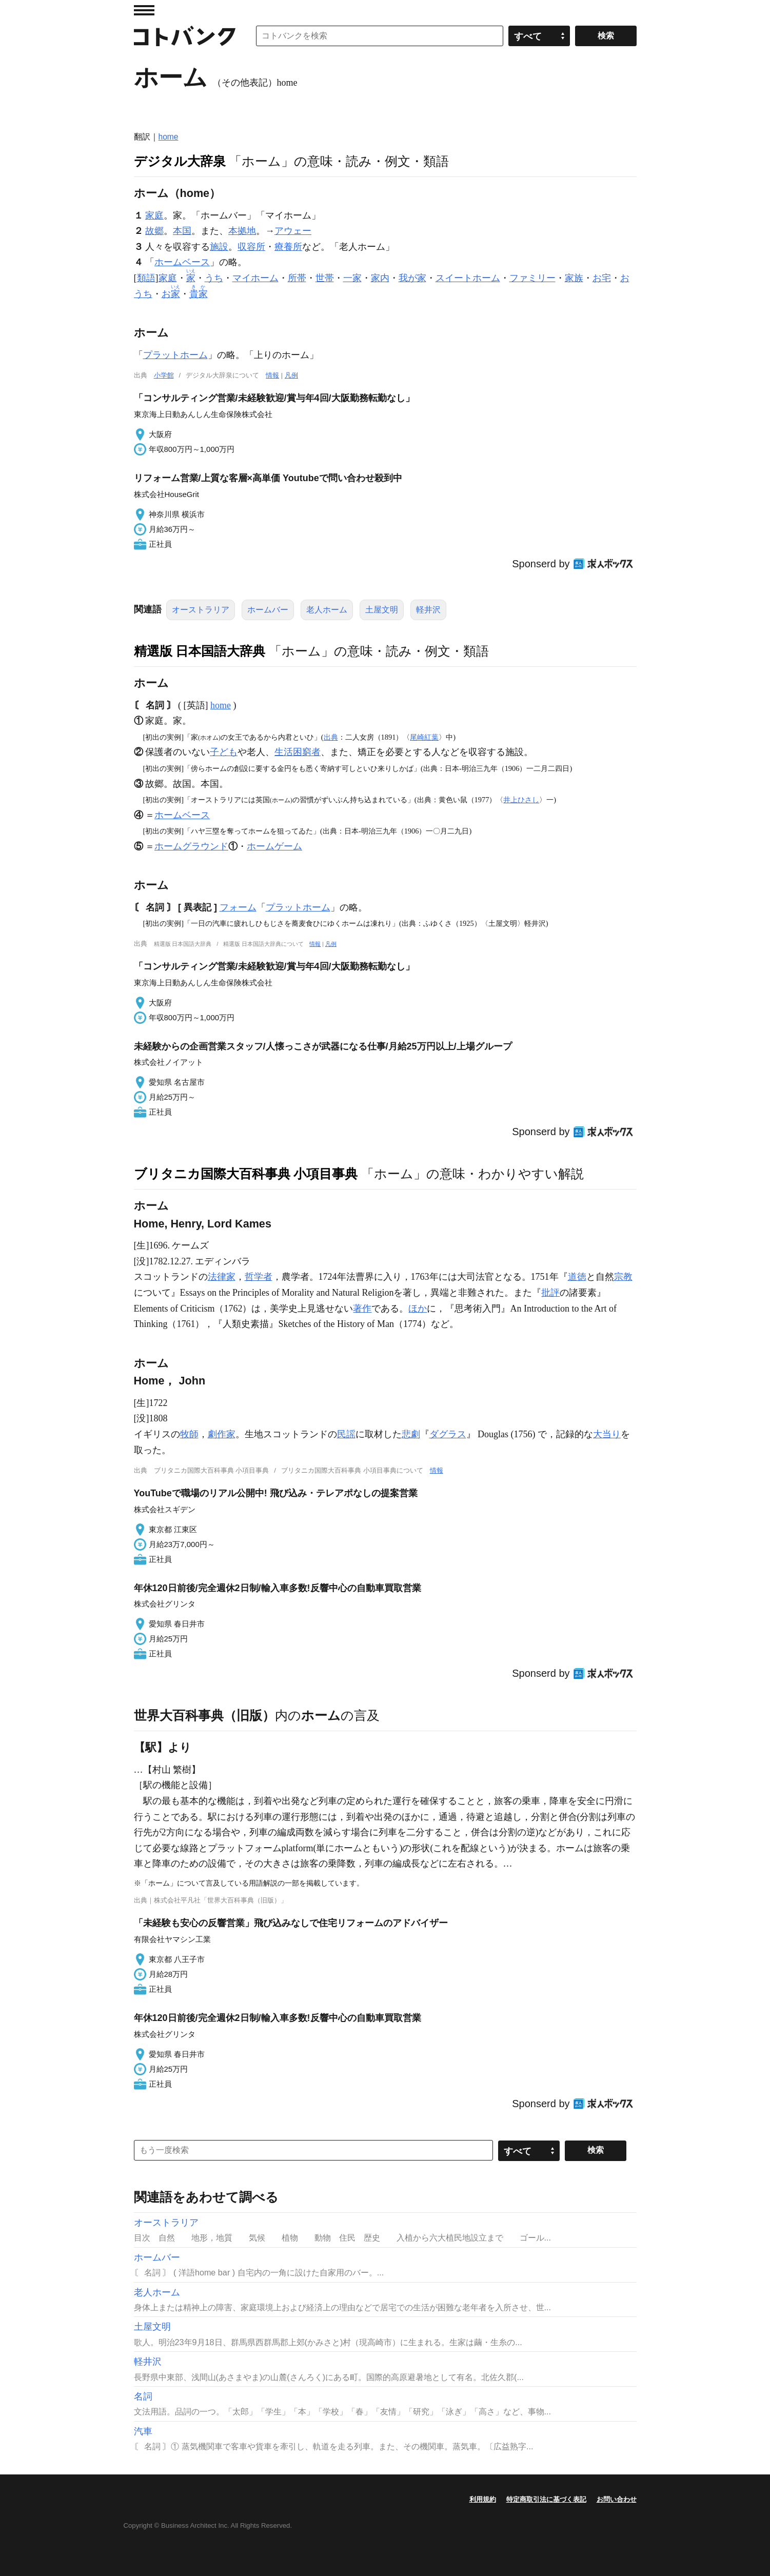 Image resolution: width=770 pixels, height=2576 pixels. Describe the element at coordinates (154, 231) in the screenshot. I see `故郷` at that location.